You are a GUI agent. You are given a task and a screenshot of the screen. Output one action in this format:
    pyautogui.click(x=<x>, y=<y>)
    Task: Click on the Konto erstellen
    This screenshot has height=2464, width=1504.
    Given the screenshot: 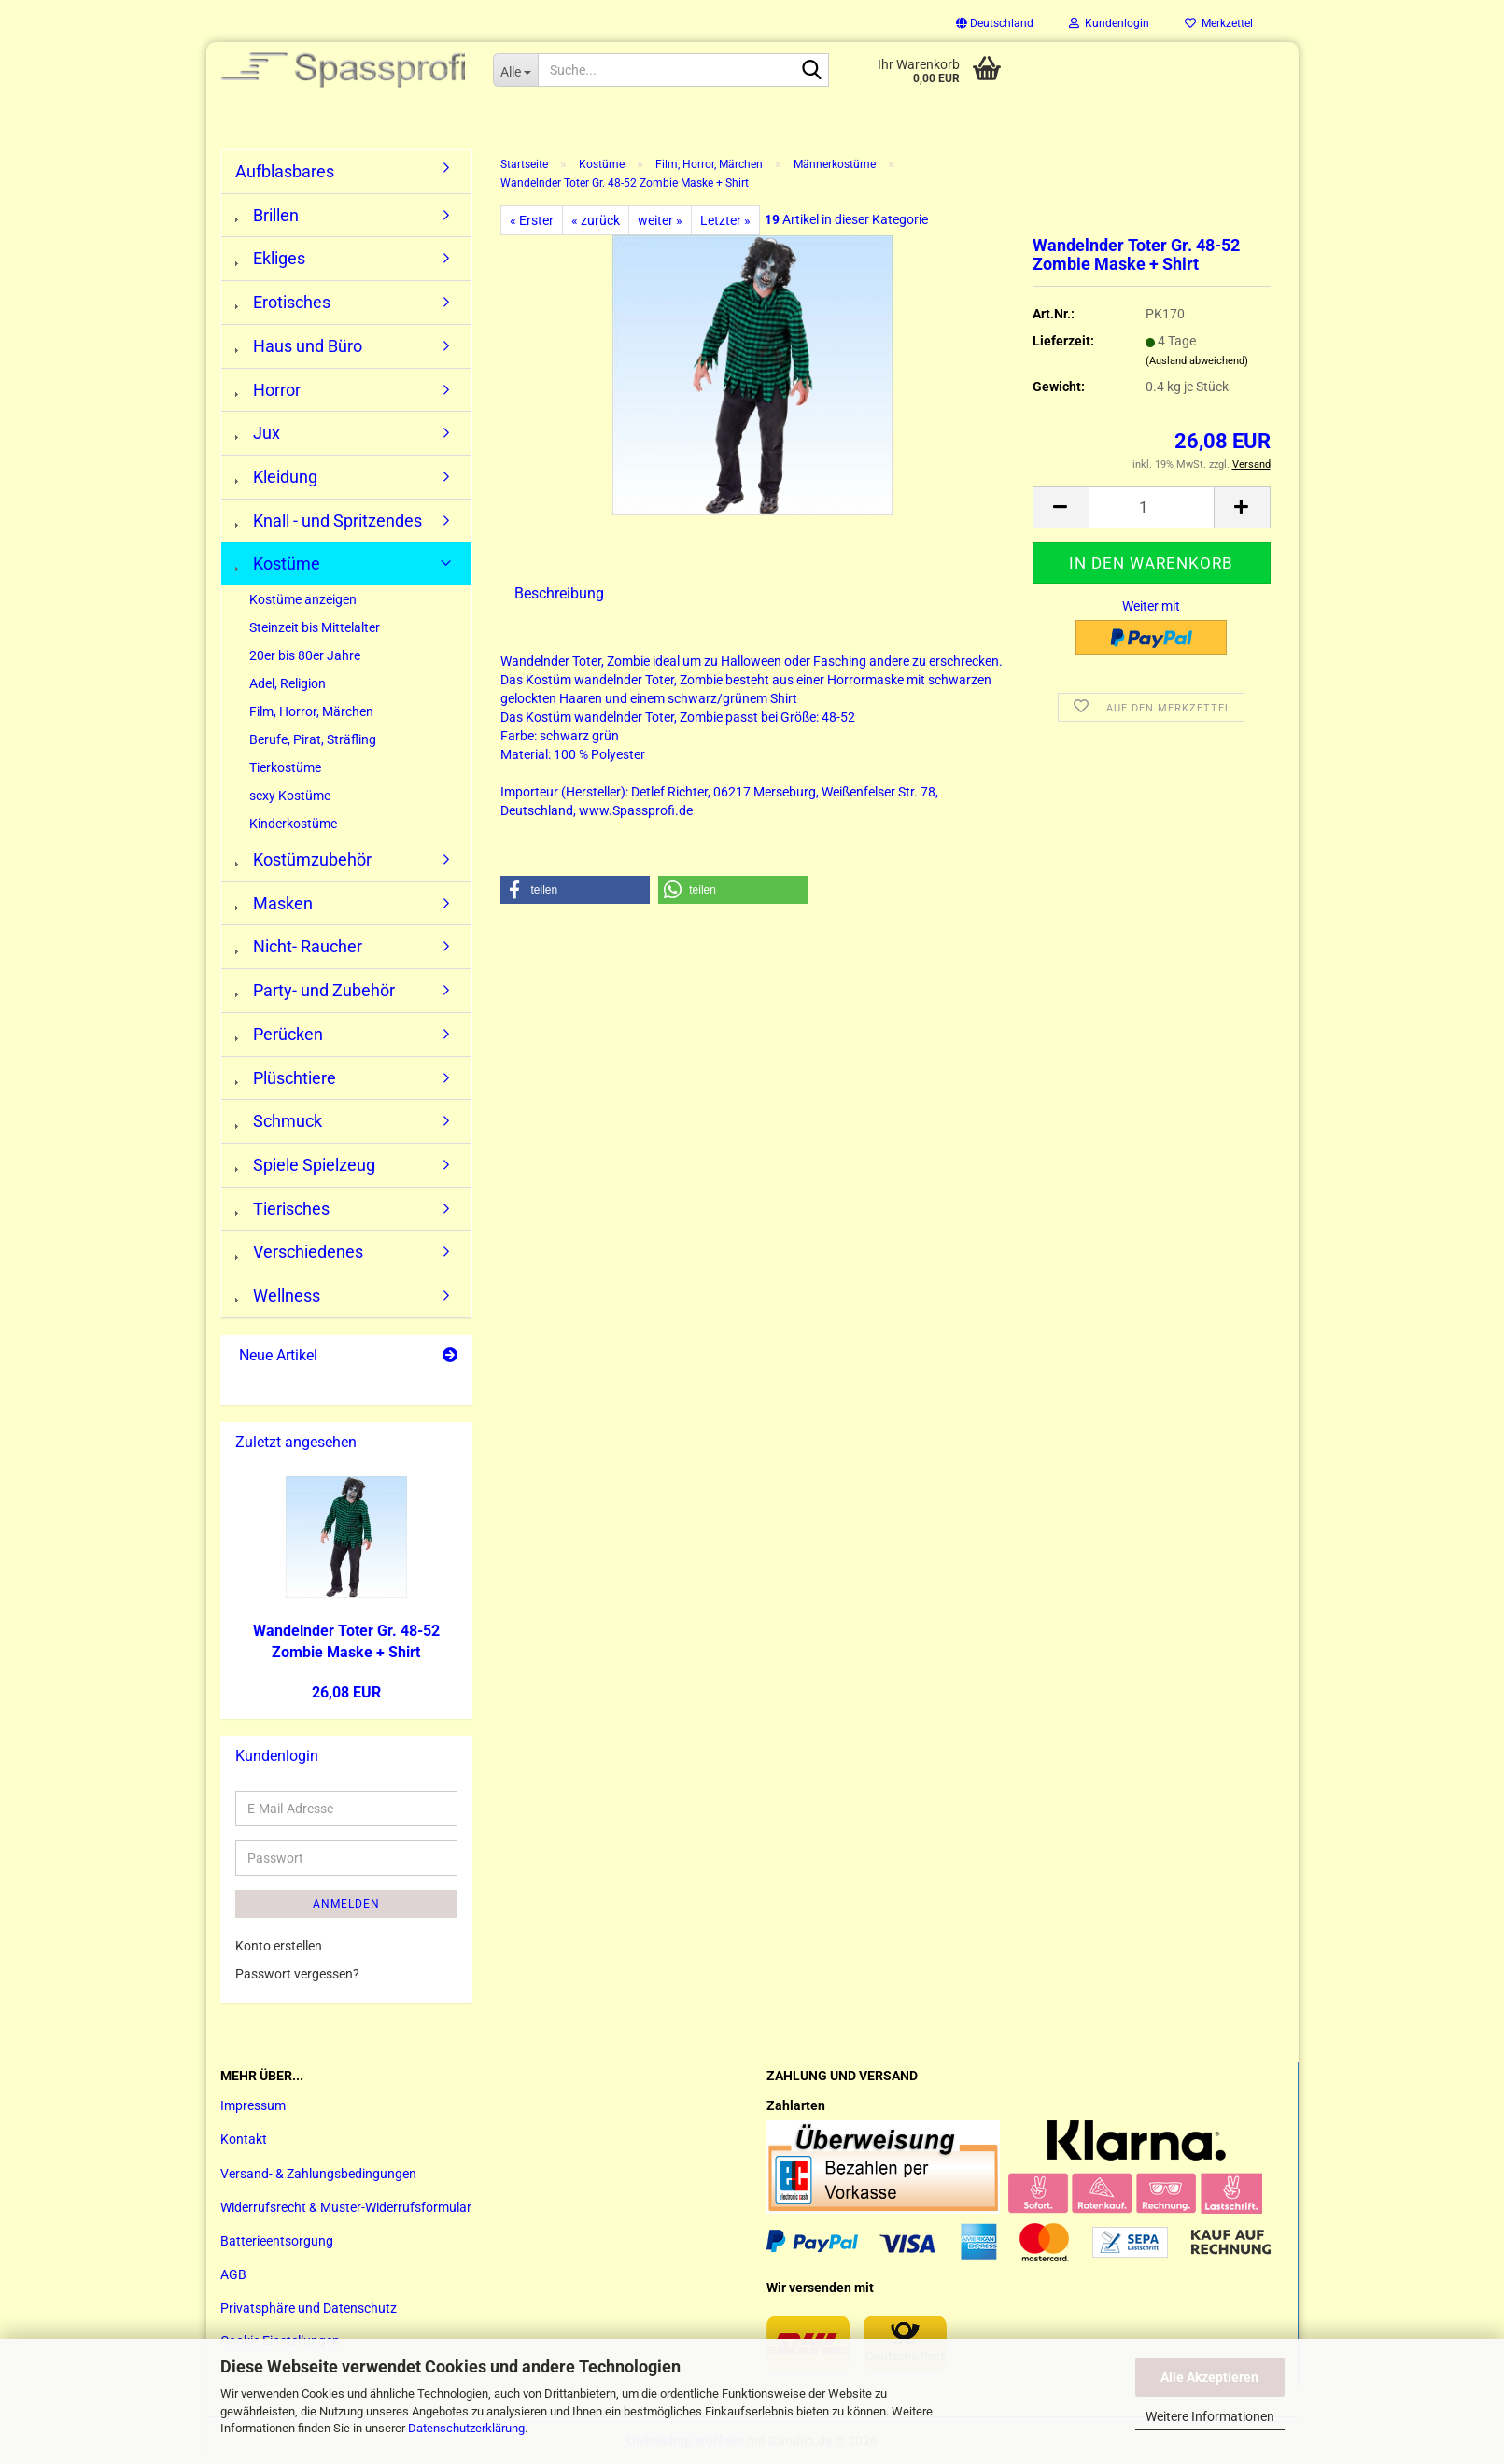 What is the action you would take?
    pyautogui.click(x=278, y=1945)
    